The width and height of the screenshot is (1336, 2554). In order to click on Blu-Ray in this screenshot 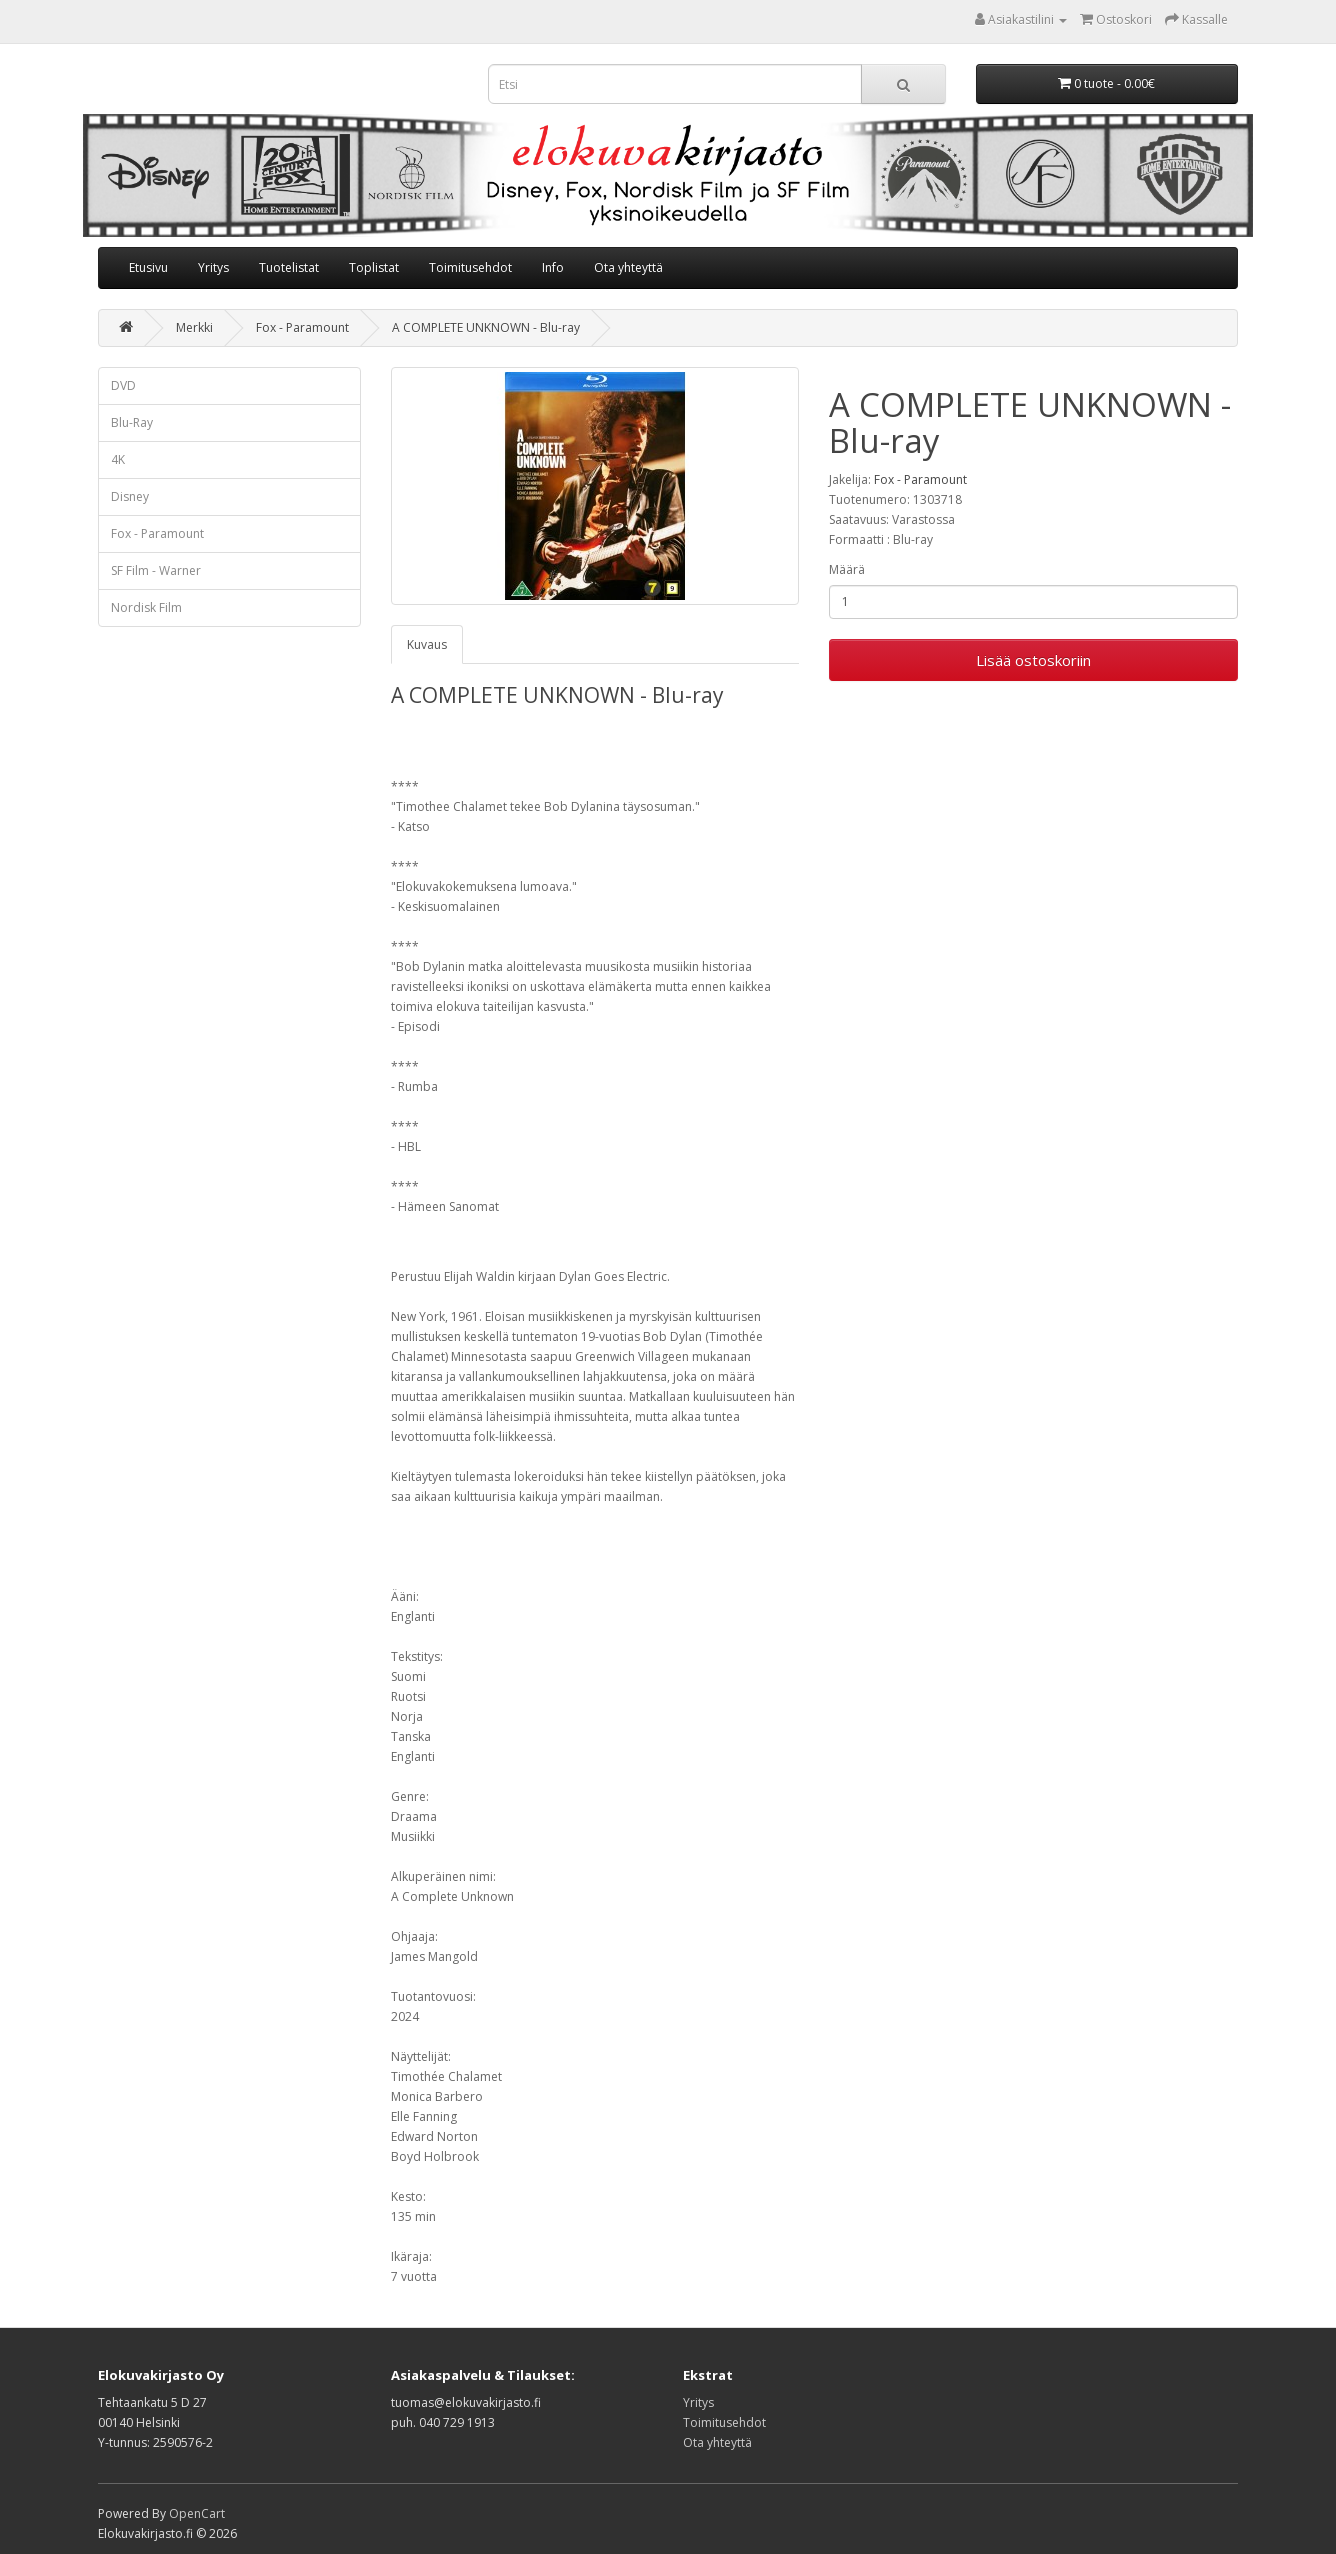, I will do `click(132, 422)`.